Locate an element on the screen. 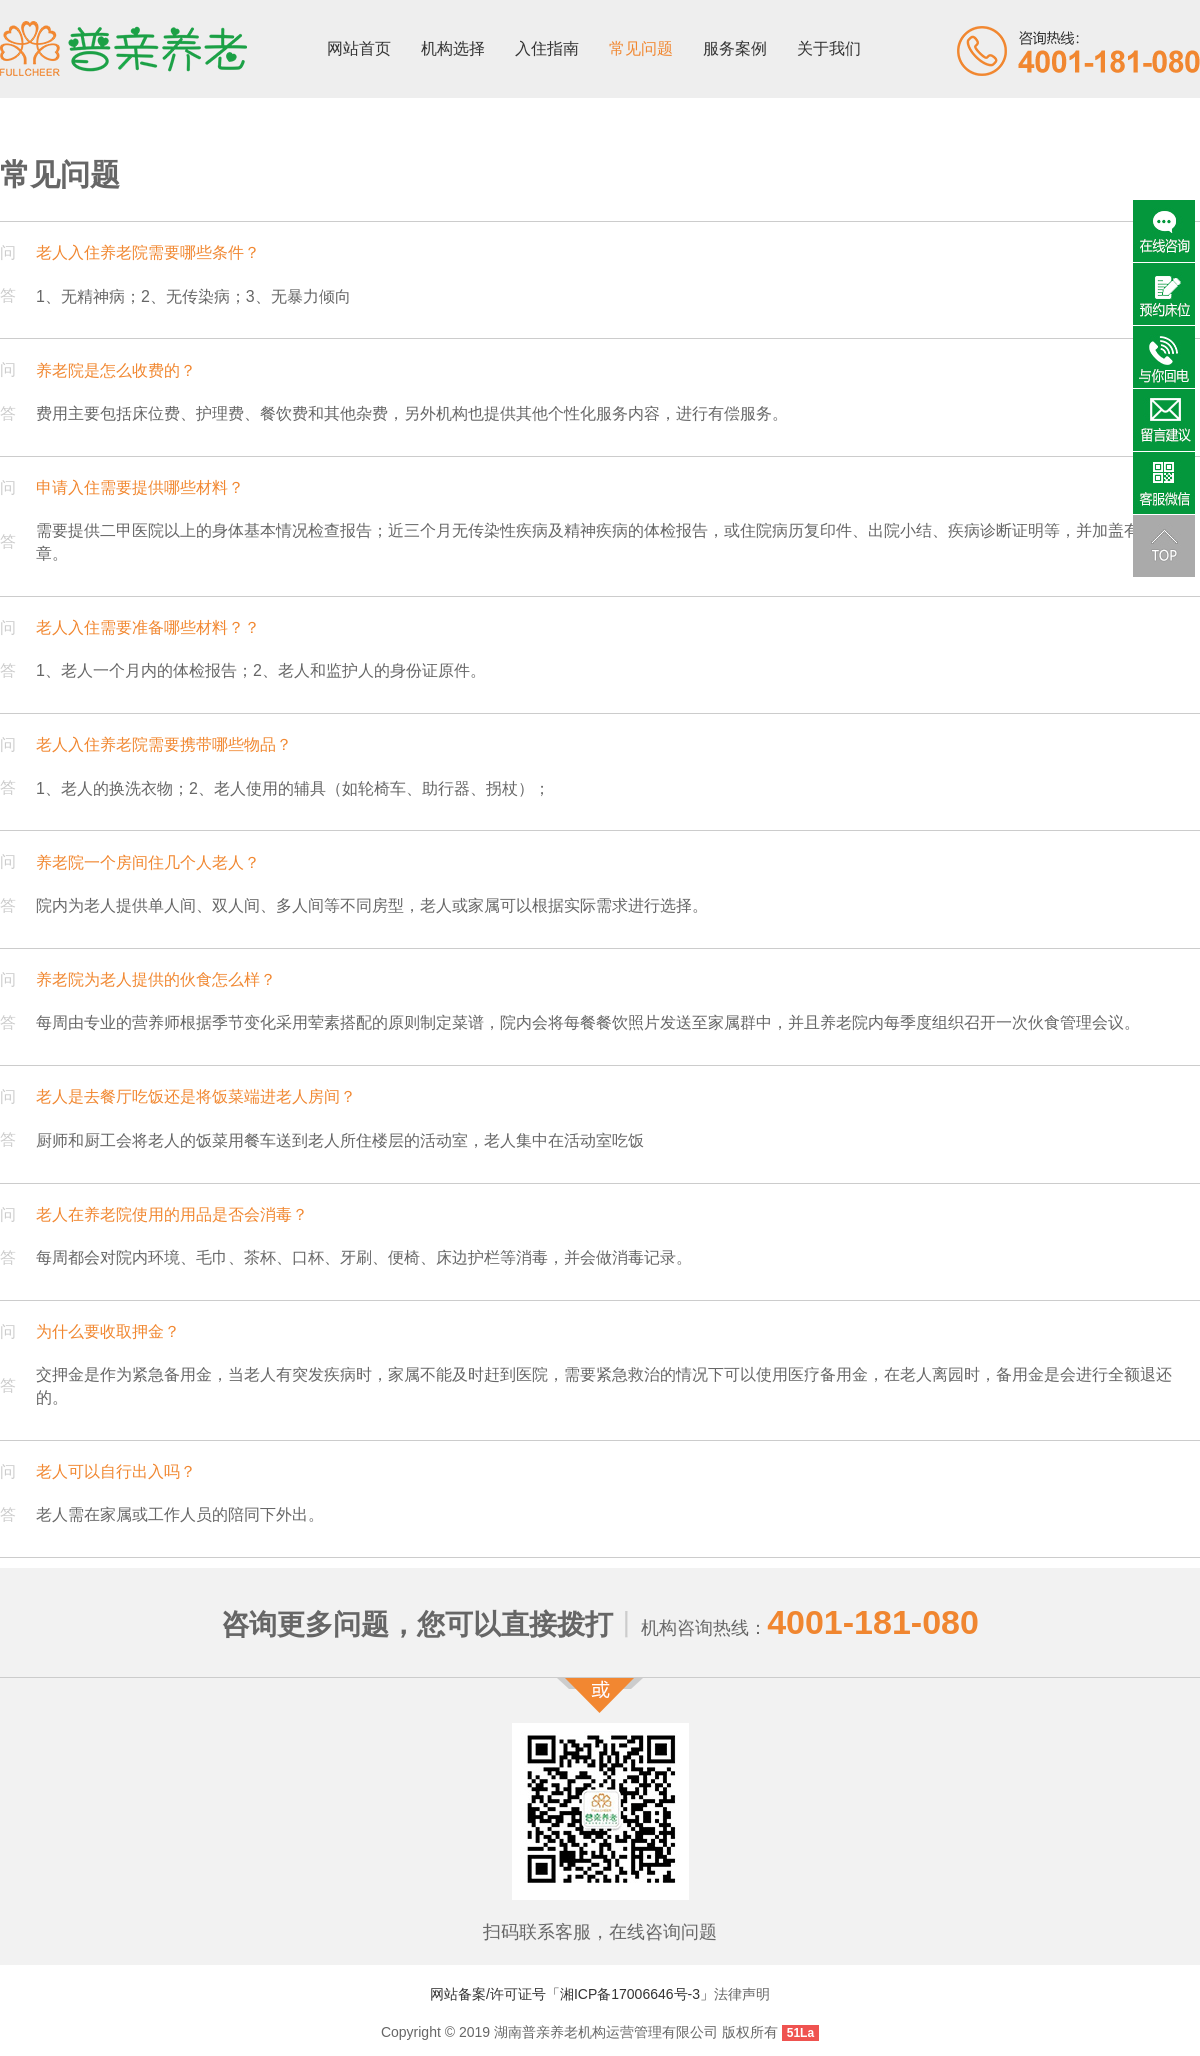 This screenshot has height=2056, width=1200. 入住指南 is located at coordinates (547, 48).